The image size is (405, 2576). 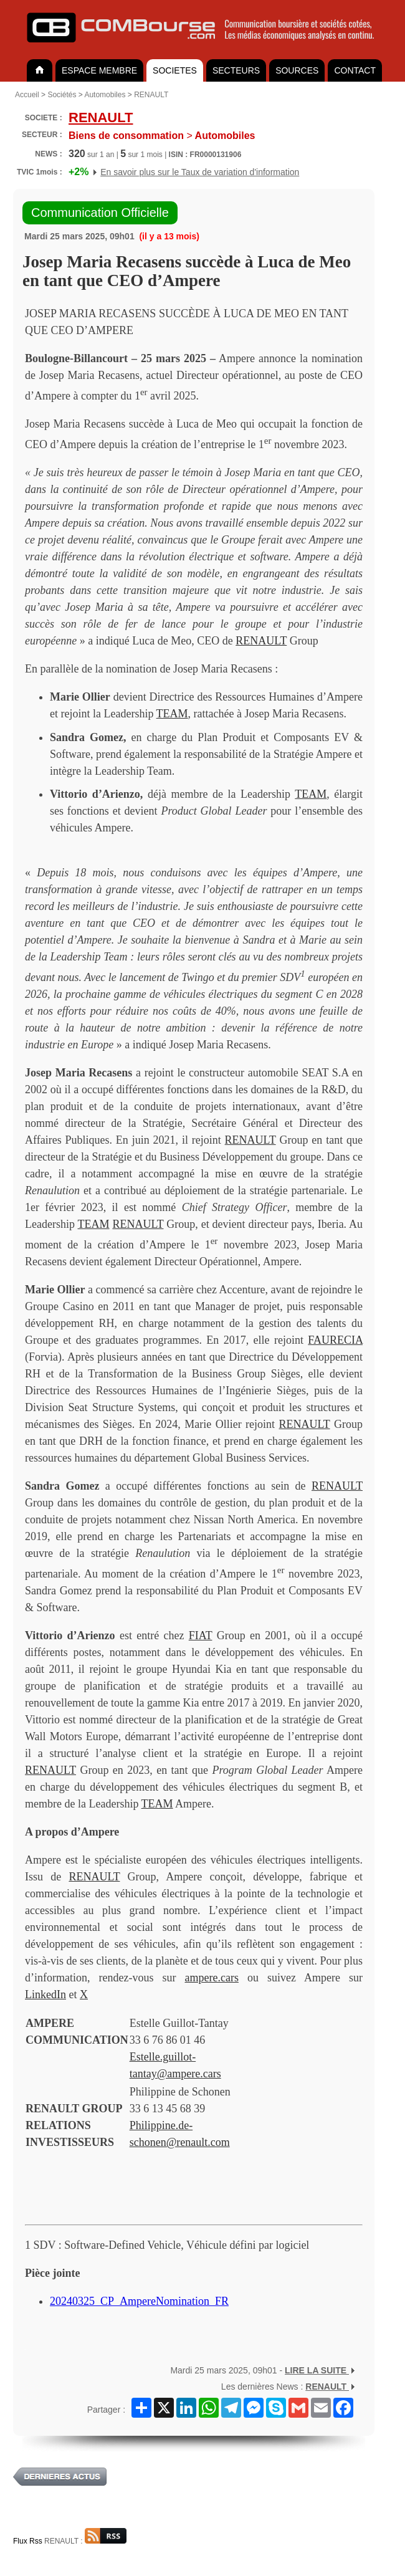 What do you see at coordinates (27, 94) in the screenshot?
I see `Accueil` at bounding box center [27, 94].